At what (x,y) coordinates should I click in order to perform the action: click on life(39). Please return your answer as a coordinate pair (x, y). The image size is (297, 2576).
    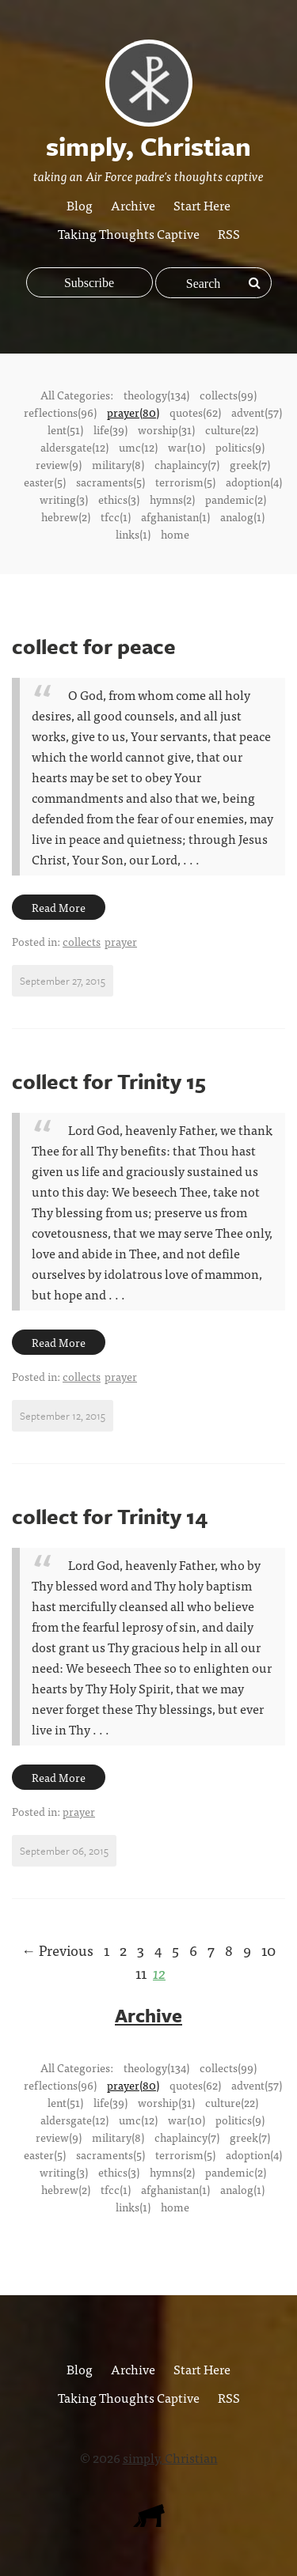
    Looking at the image, I should click on (110, 429).